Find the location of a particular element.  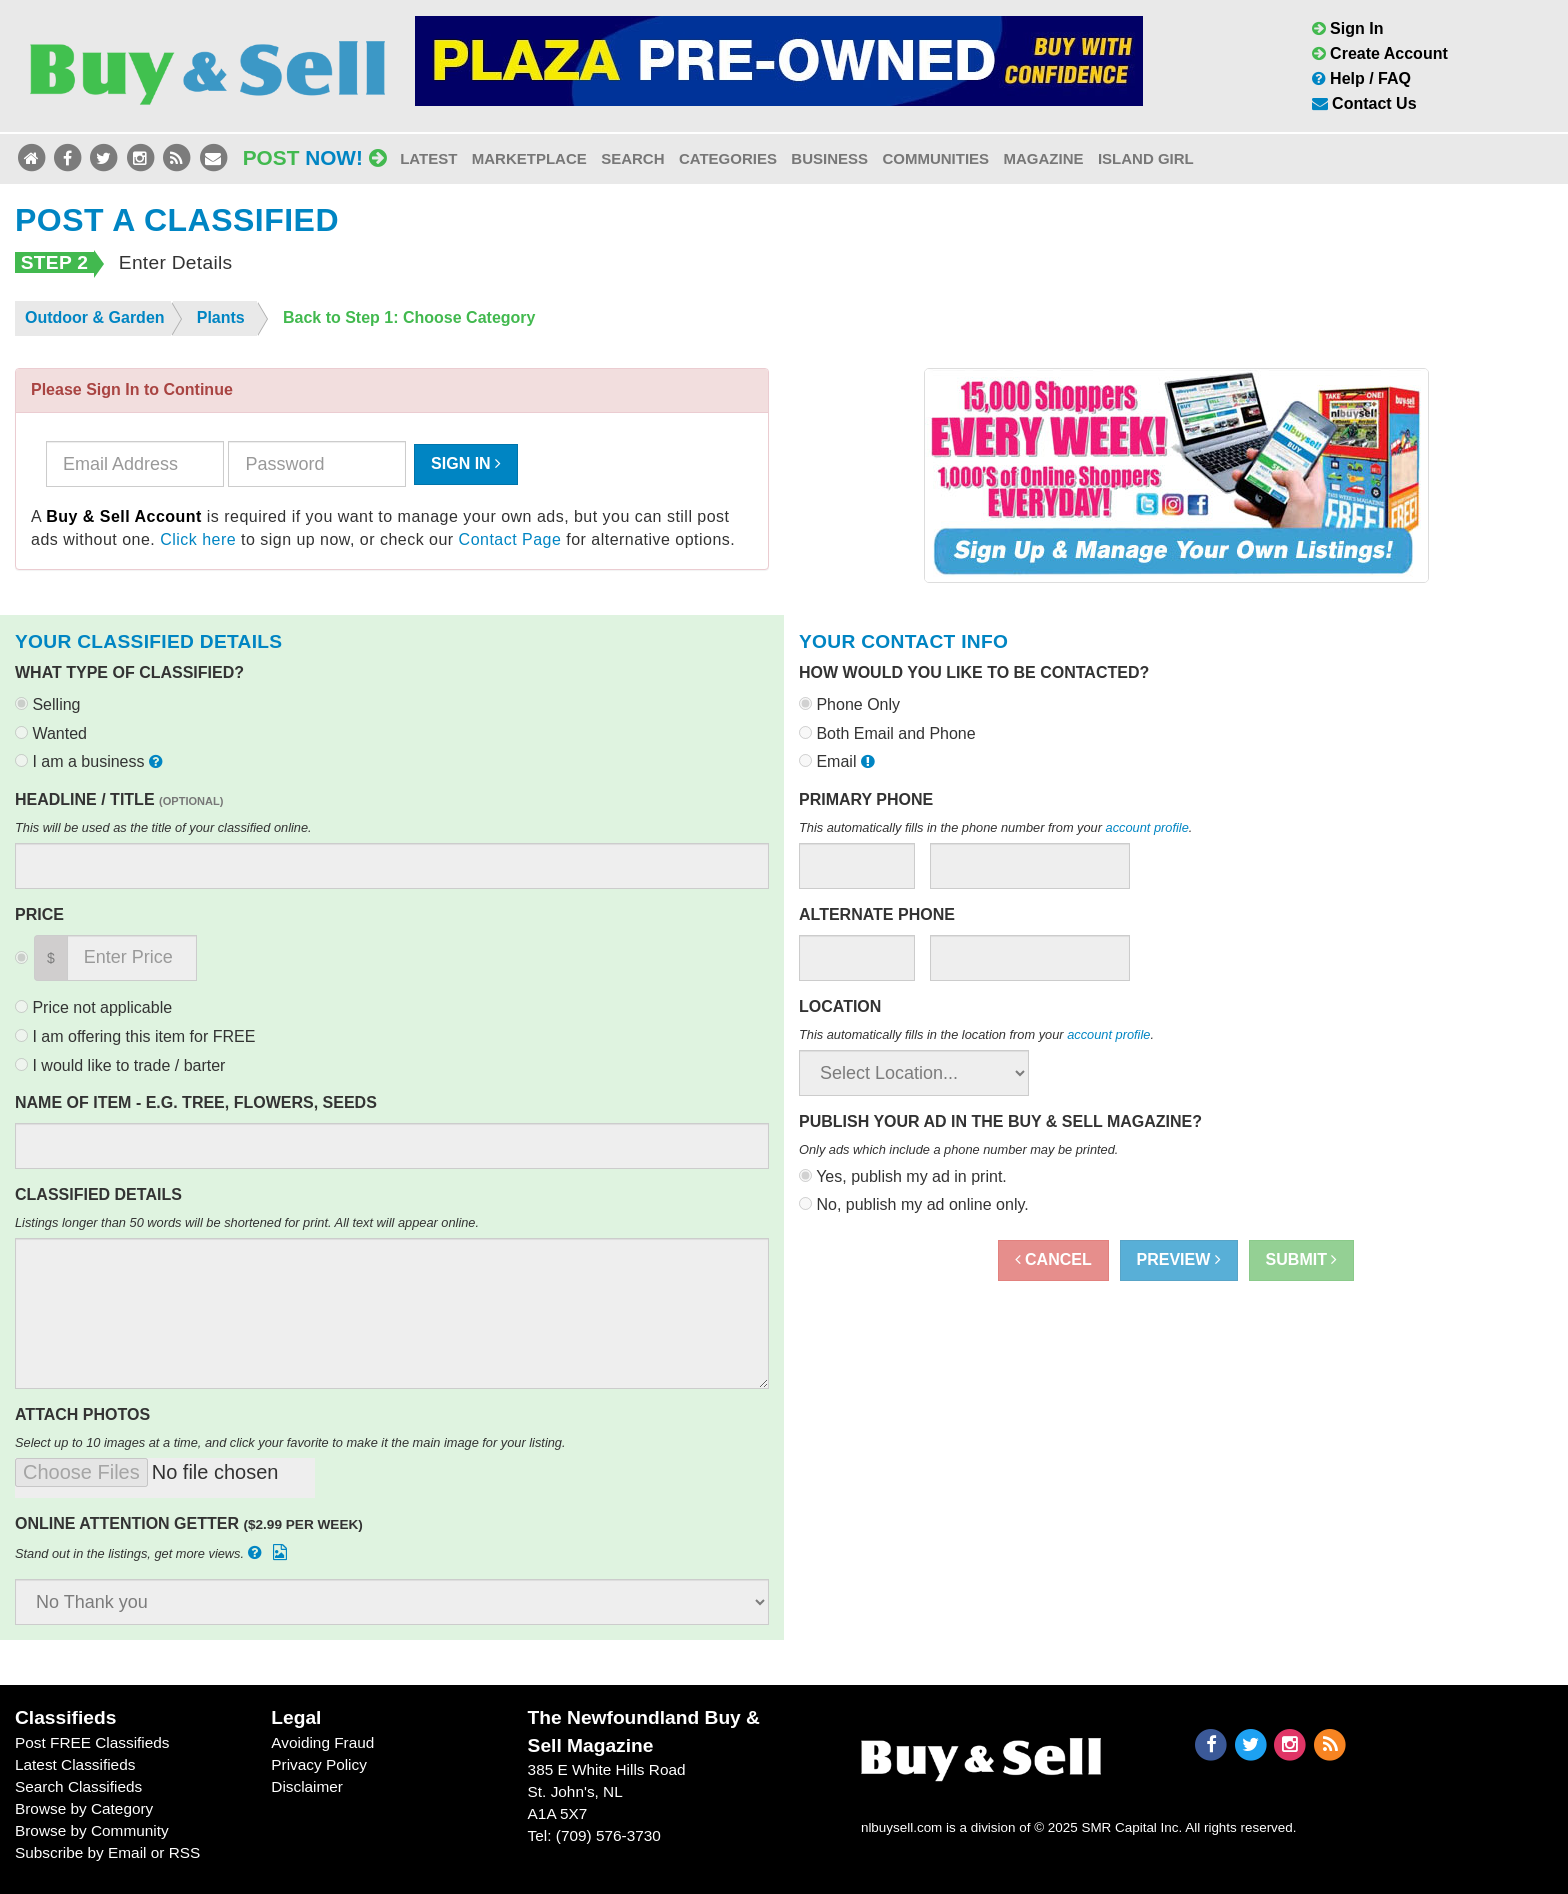

Help / FAQ is located at coordinates (1361, 78).